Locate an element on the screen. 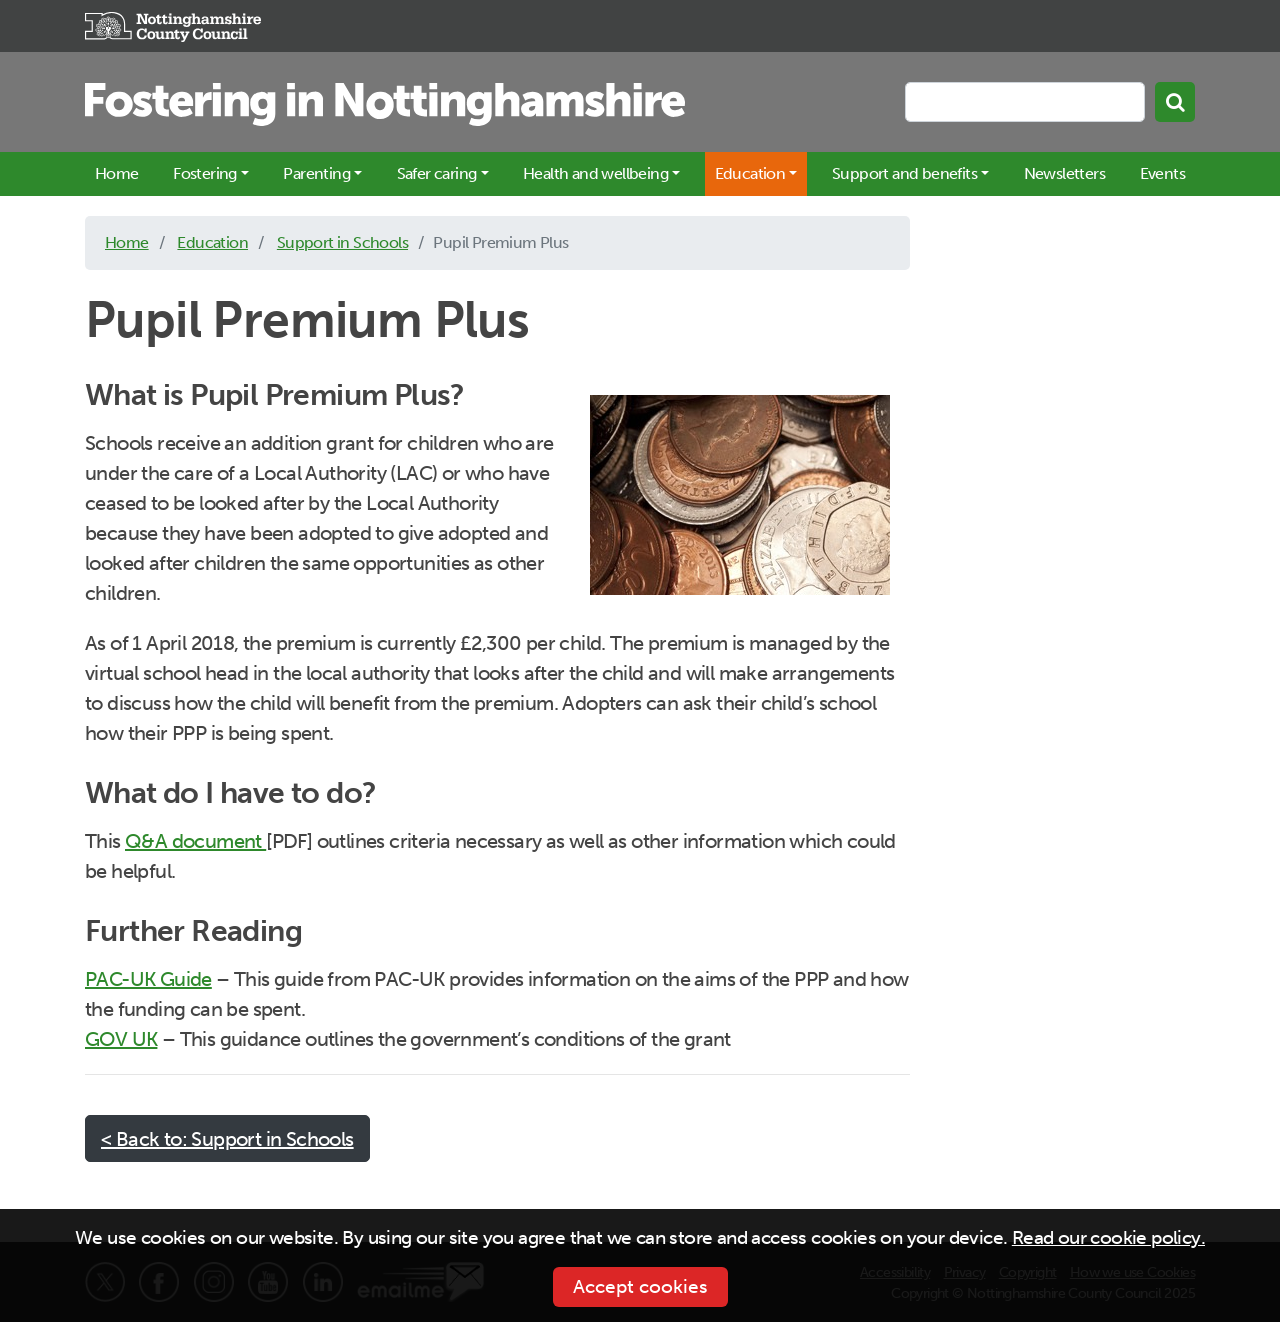 This screenshot has height=1322, width=1280. Read our cookie policy. is located at coordinates (1108, 1237).